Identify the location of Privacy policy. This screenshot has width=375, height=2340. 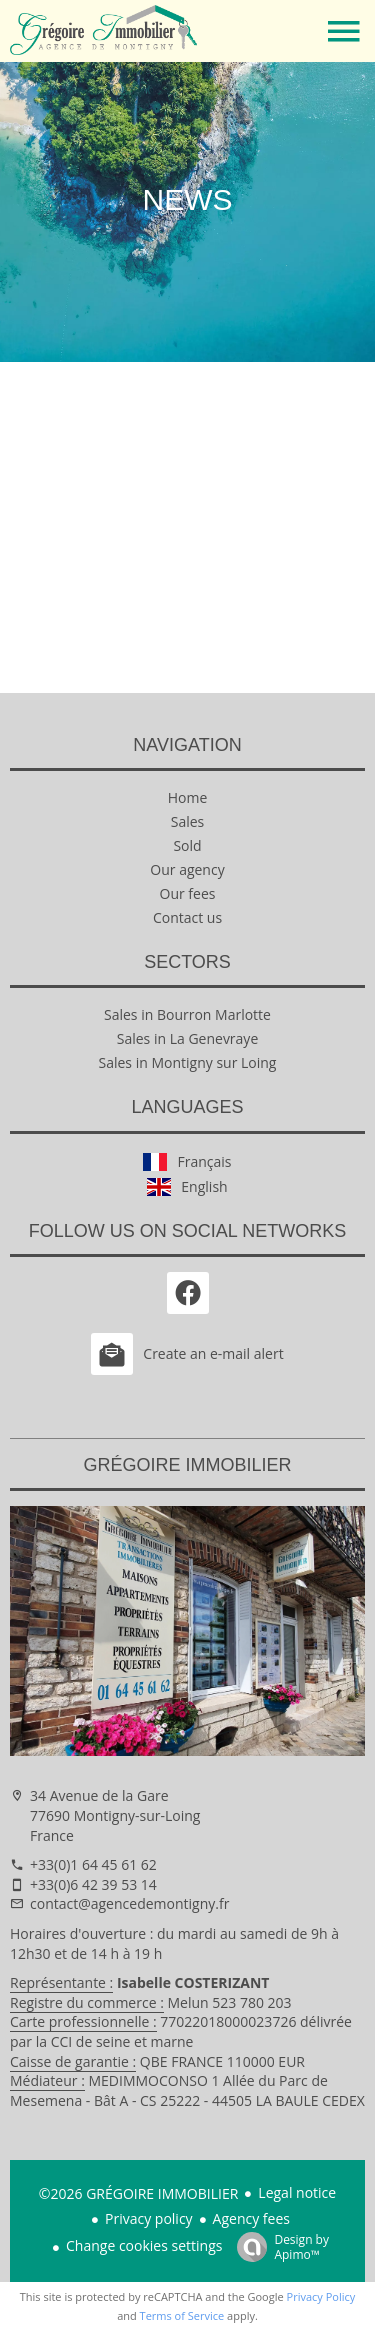
(149, 2218).